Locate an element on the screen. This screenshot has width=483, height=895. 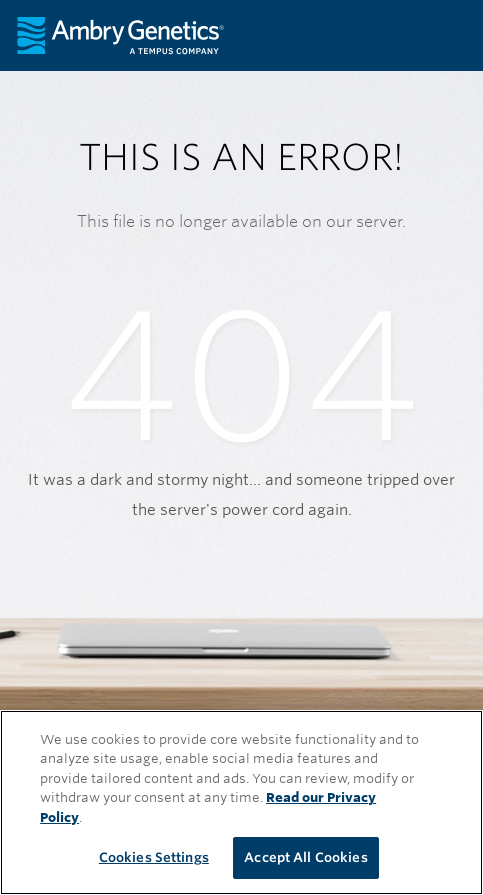
[region] is located at coordinates (241, 802).